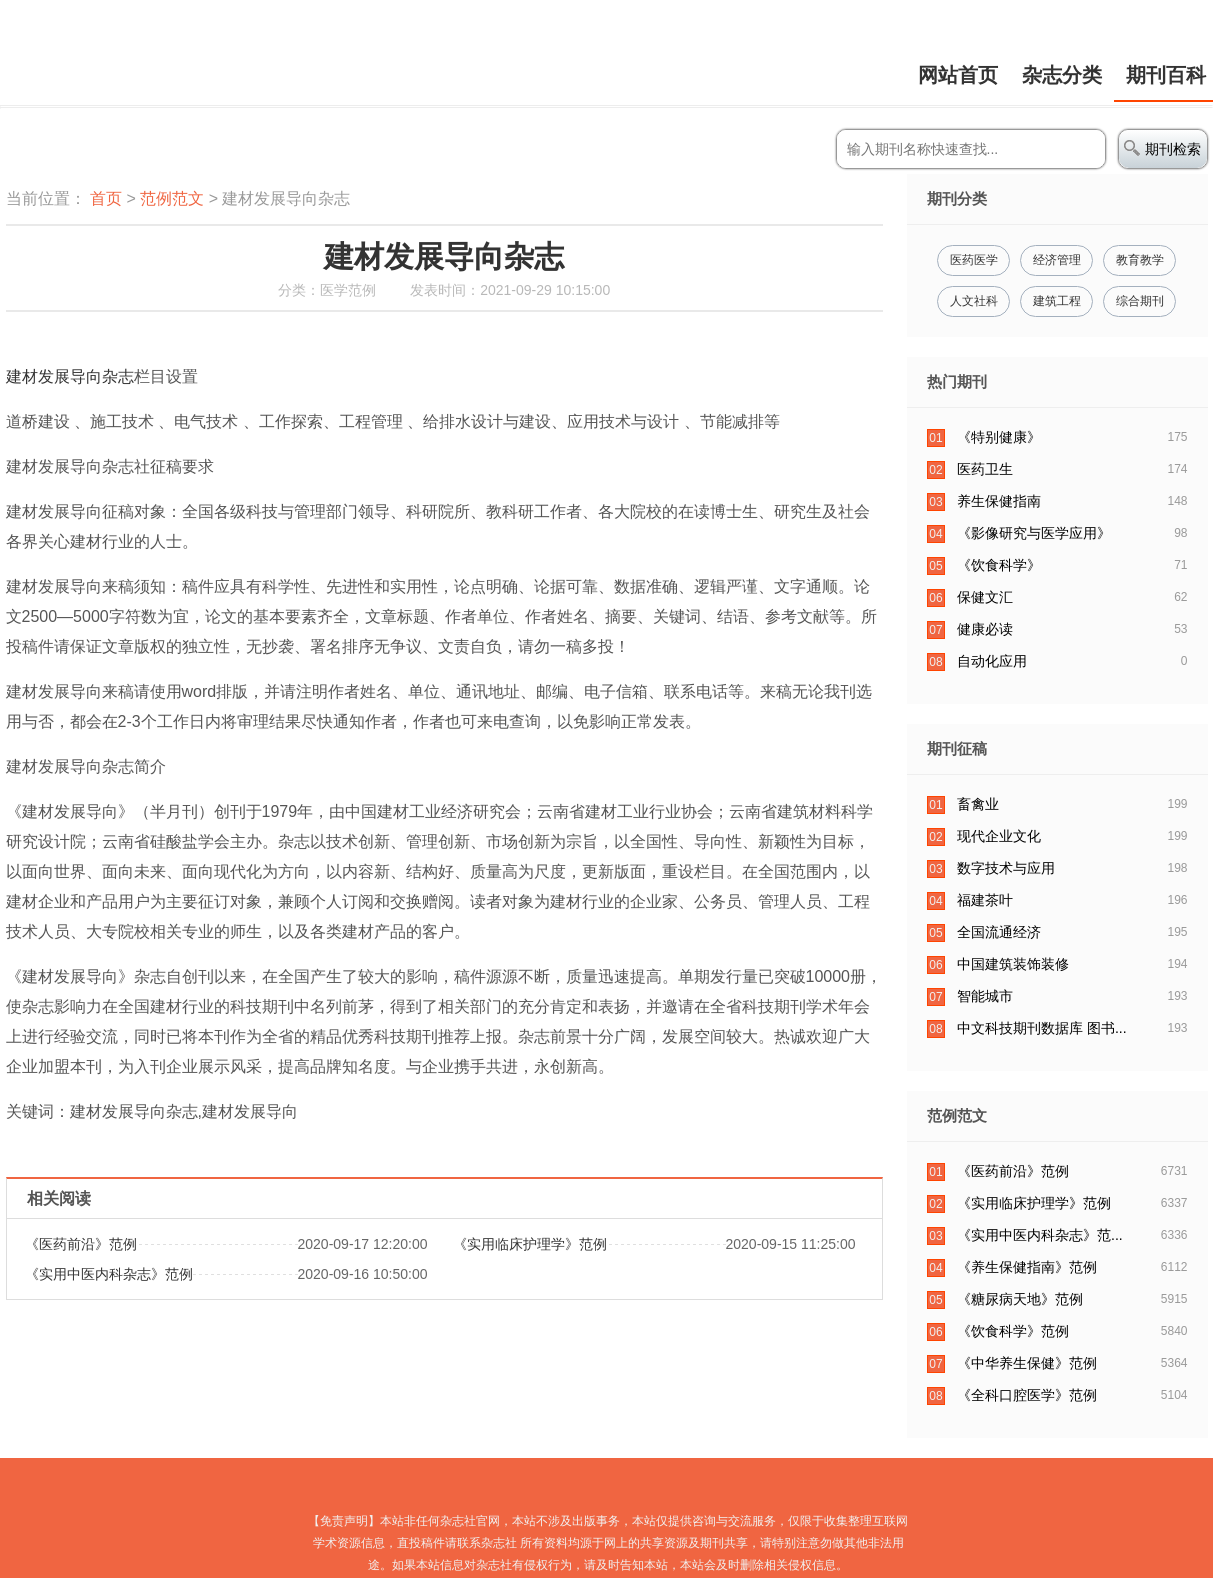  Describe the element at coordinates (1062, 75) in the screenshot. I see `杂志分类` at that location.